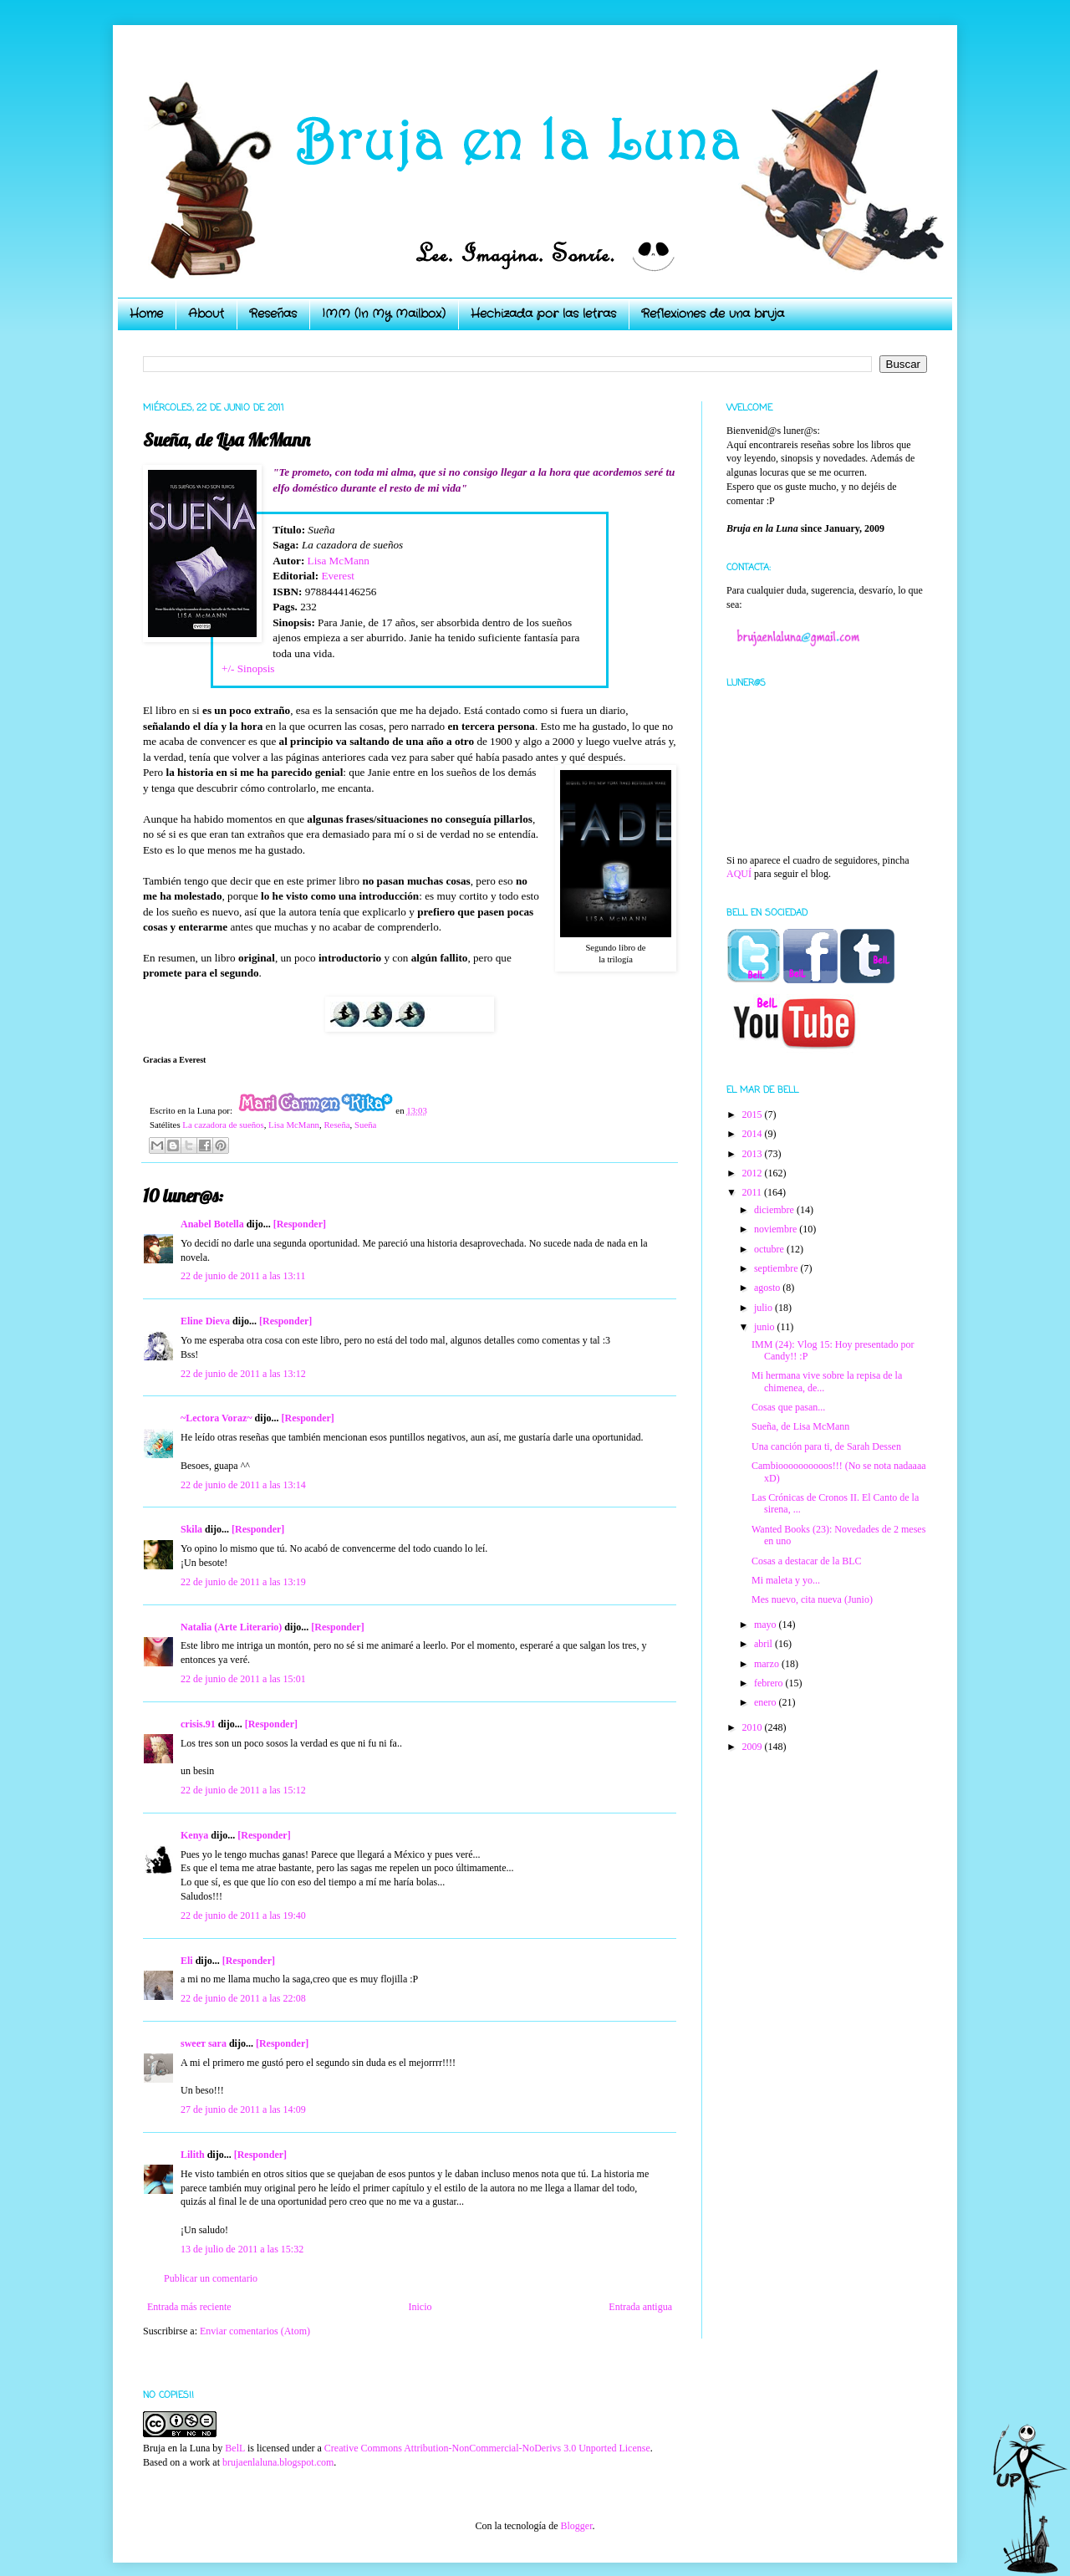  I want to click on 2013, so click(753, 1154).